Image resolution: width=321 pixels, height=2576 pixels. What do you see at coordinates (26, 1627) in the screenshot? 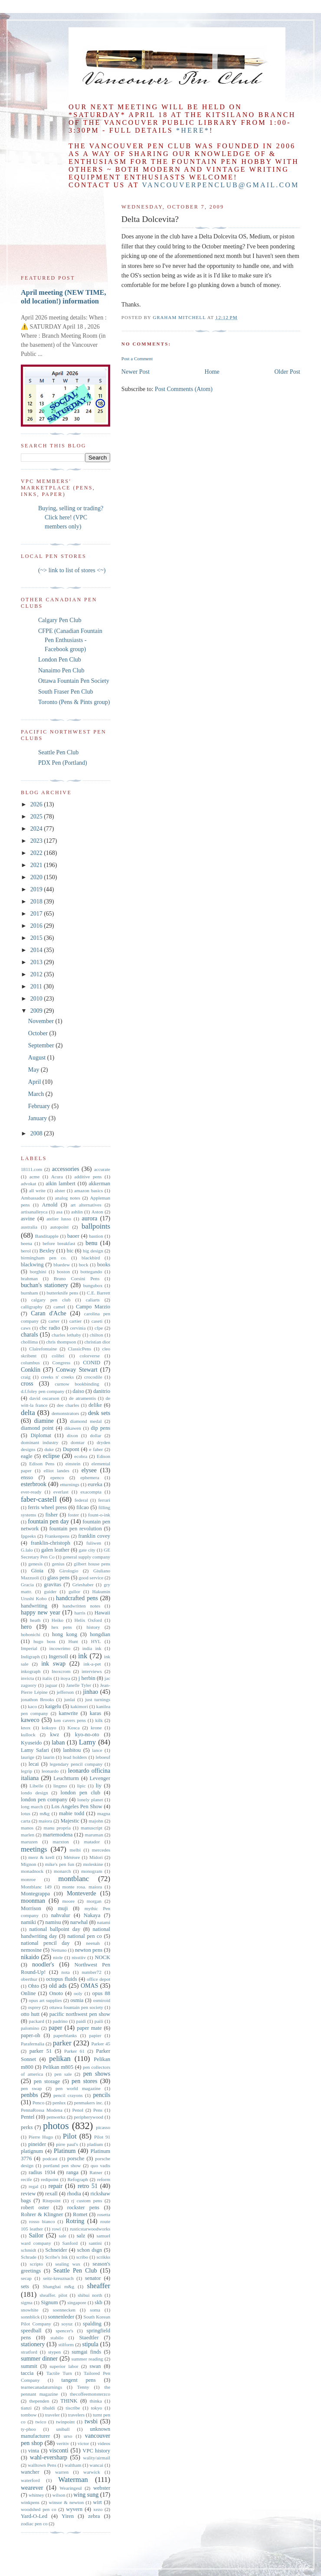
I see `hero` at bounding box center [26, 1627].